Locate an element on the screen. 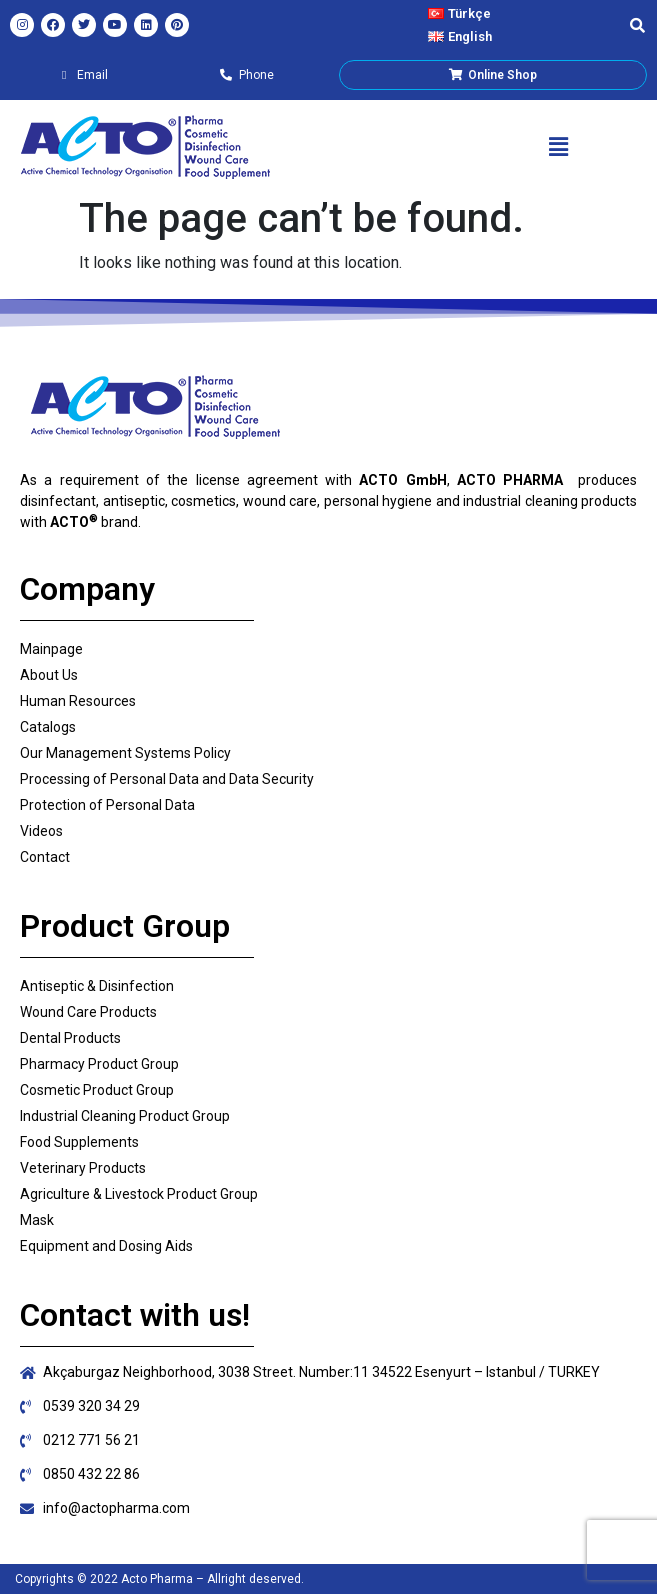 The image size is (657, 1594). Our Management Systems Policy is located at coordinates (125, 753).